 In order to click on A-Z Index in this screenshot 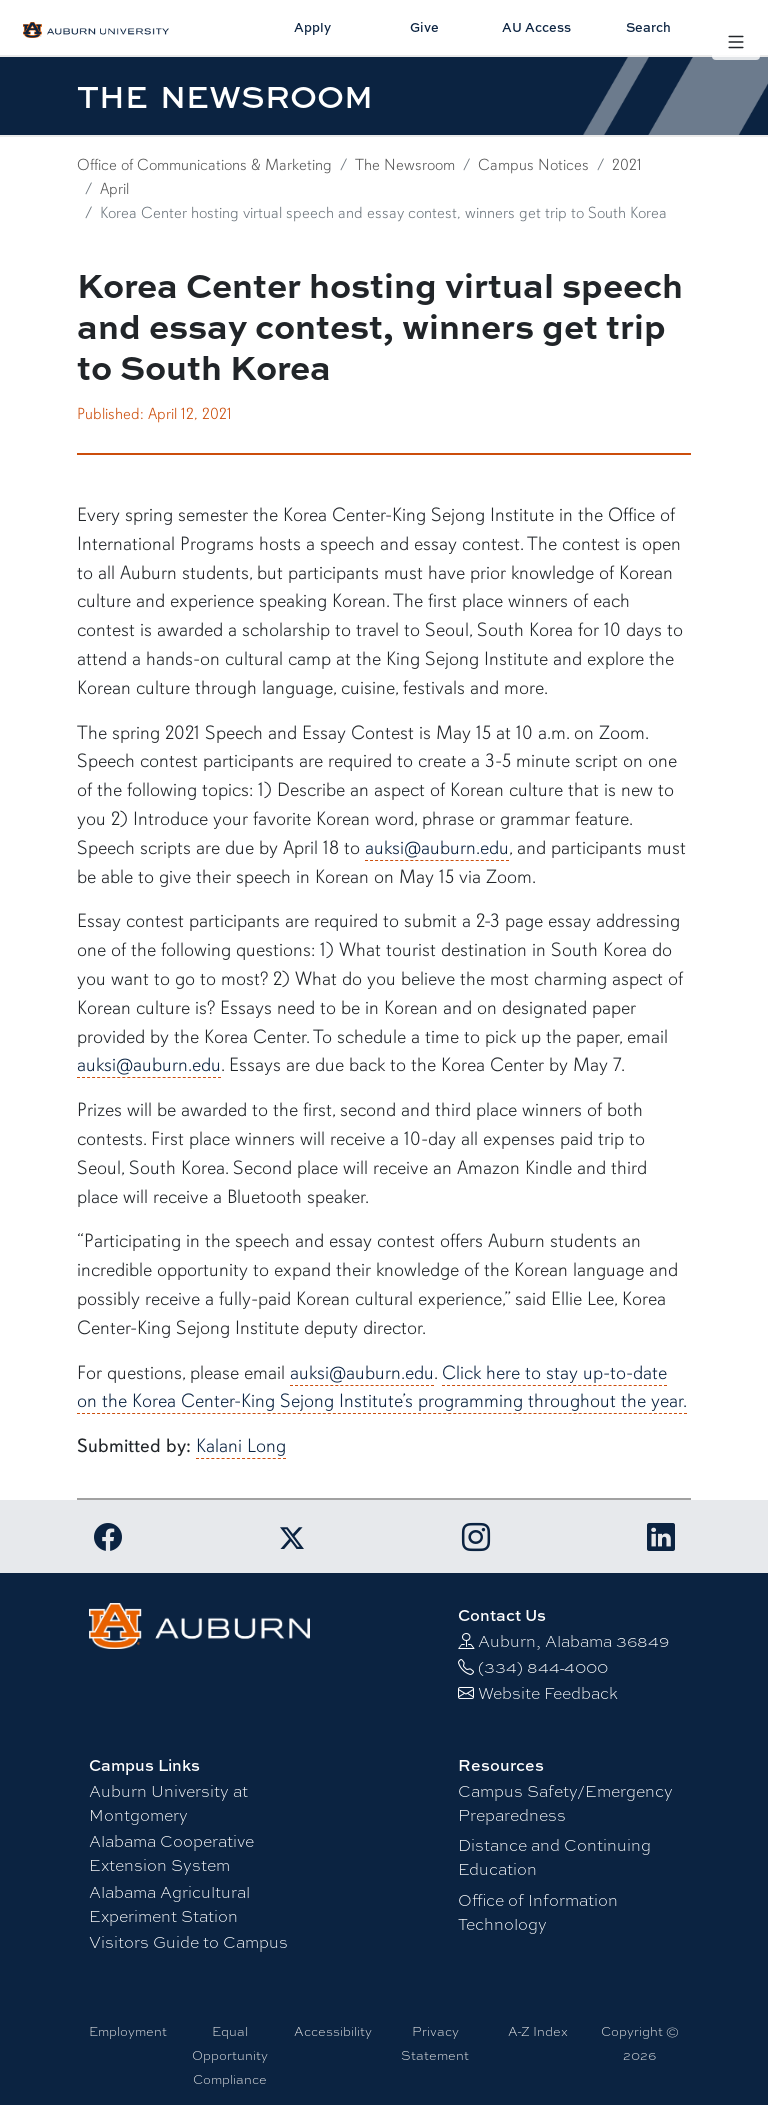, I will do `click(538, 2031)`.